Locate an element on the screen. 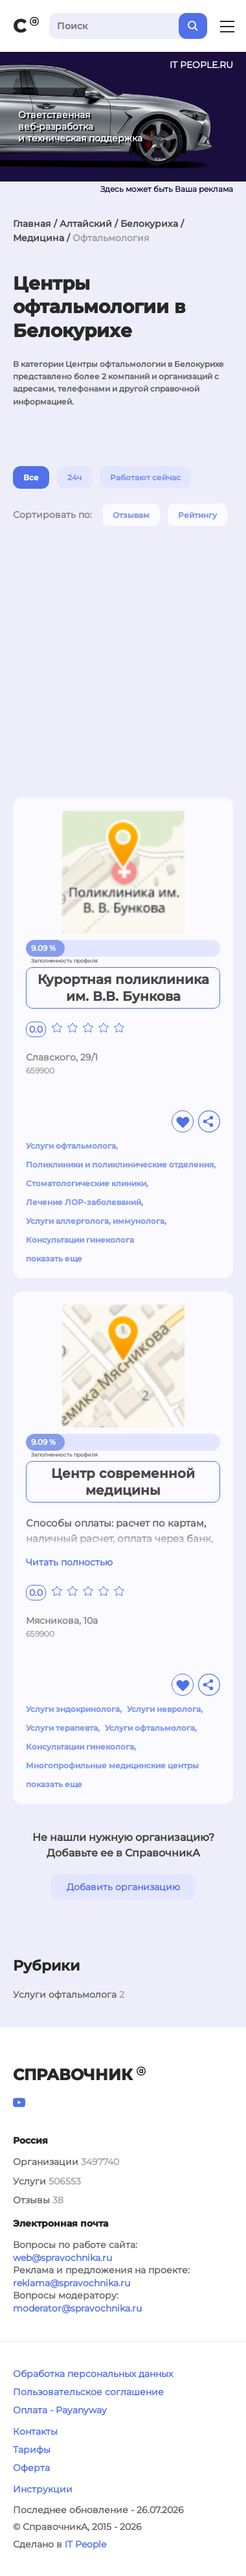  IT People is located at coordinates (85, 2544).